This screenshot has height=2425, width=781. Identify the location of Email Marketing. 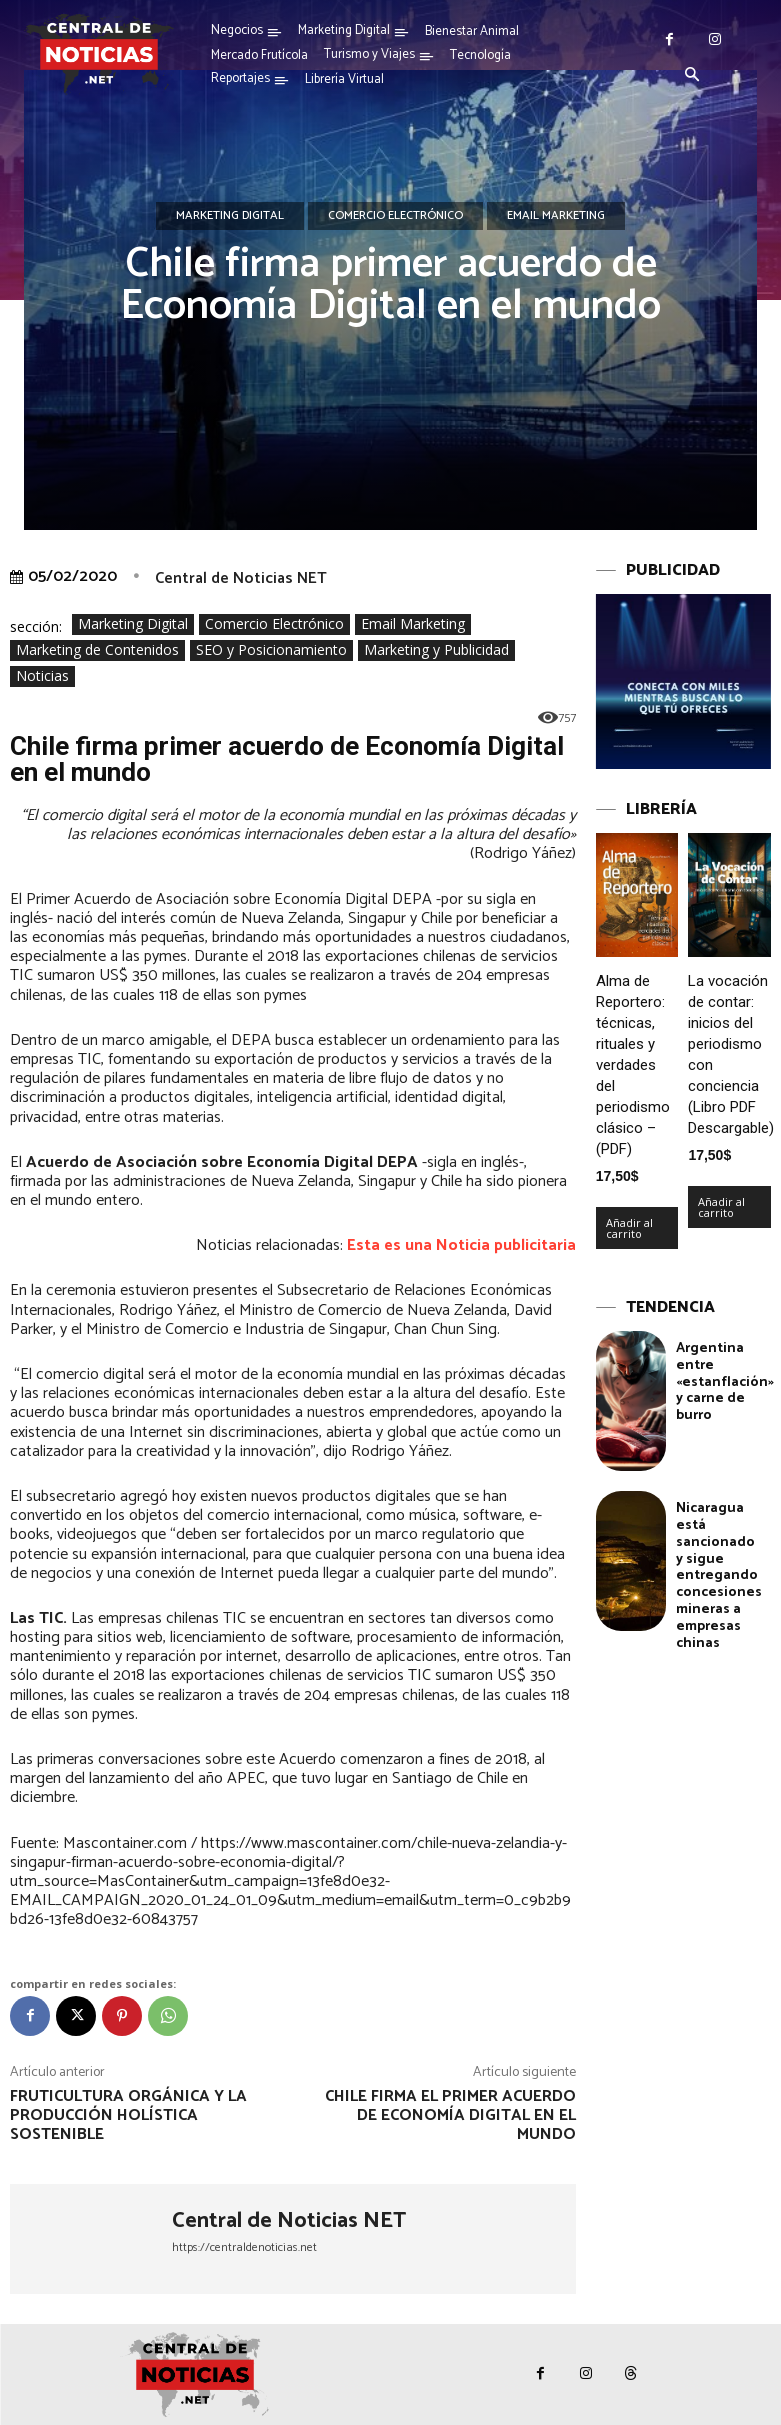
(556, 216).